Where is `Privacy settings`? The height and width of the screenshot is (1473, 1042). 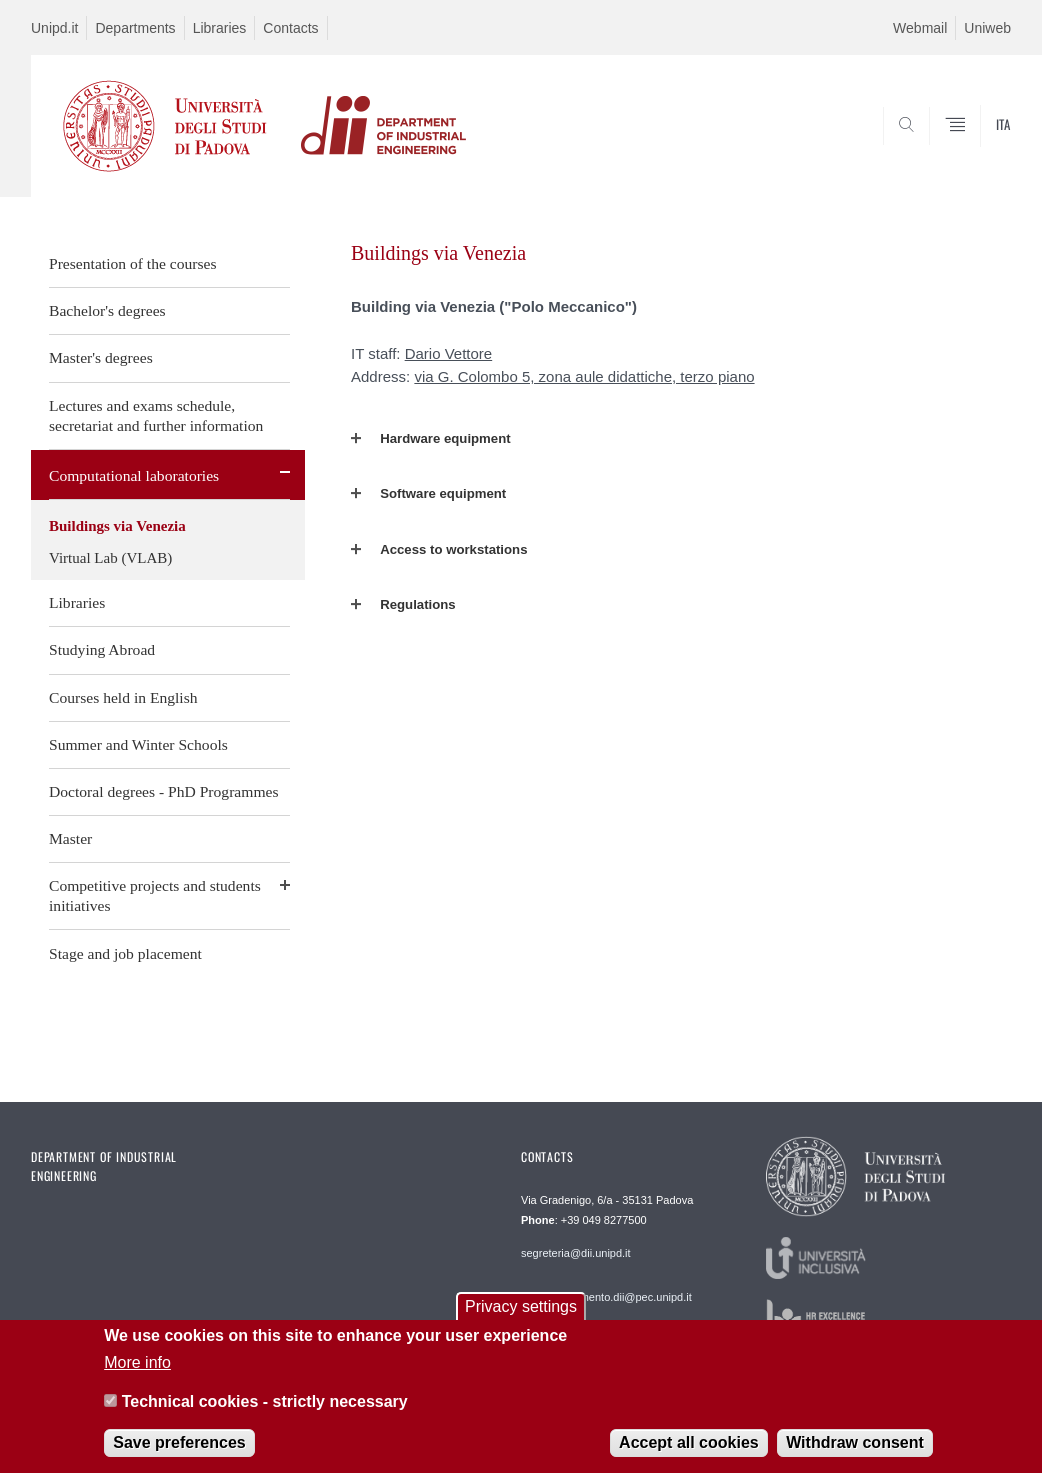
Privacy settings is located at coordinates (521, 1316).